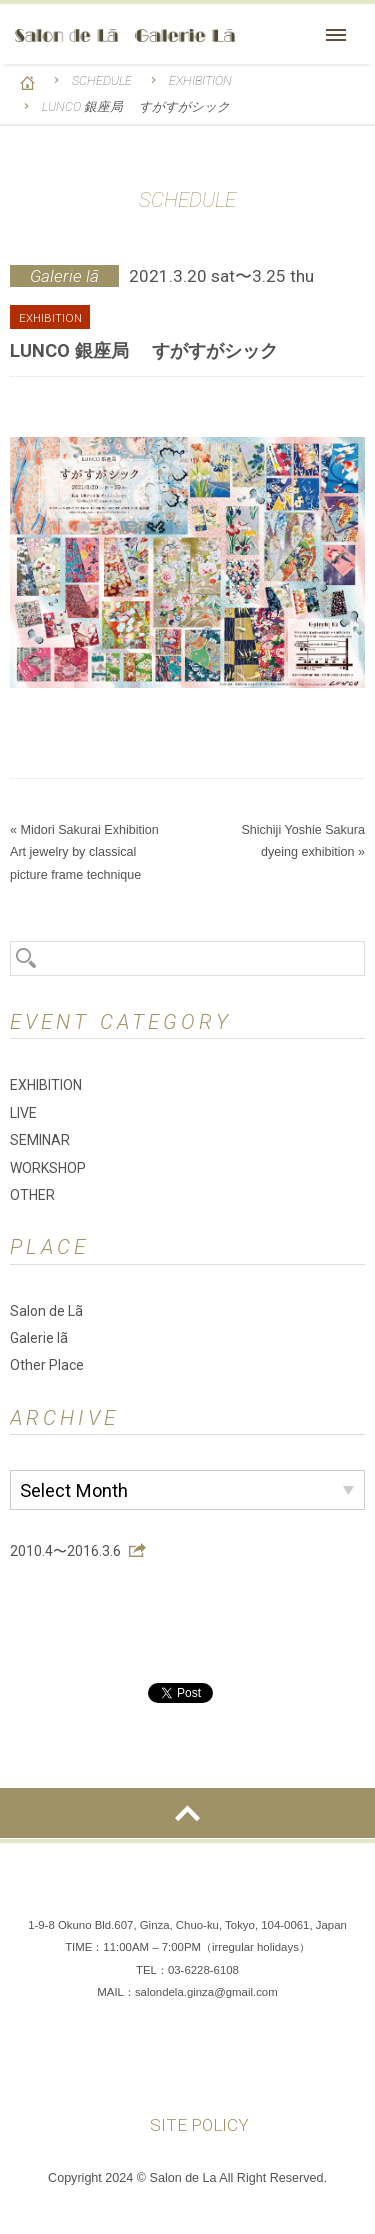 This screenshot has width=375, height=2234. What do you see at coordinates (47, 1365) in the screenshot?
I see `Other Place` at bounding box center [47, 1365].